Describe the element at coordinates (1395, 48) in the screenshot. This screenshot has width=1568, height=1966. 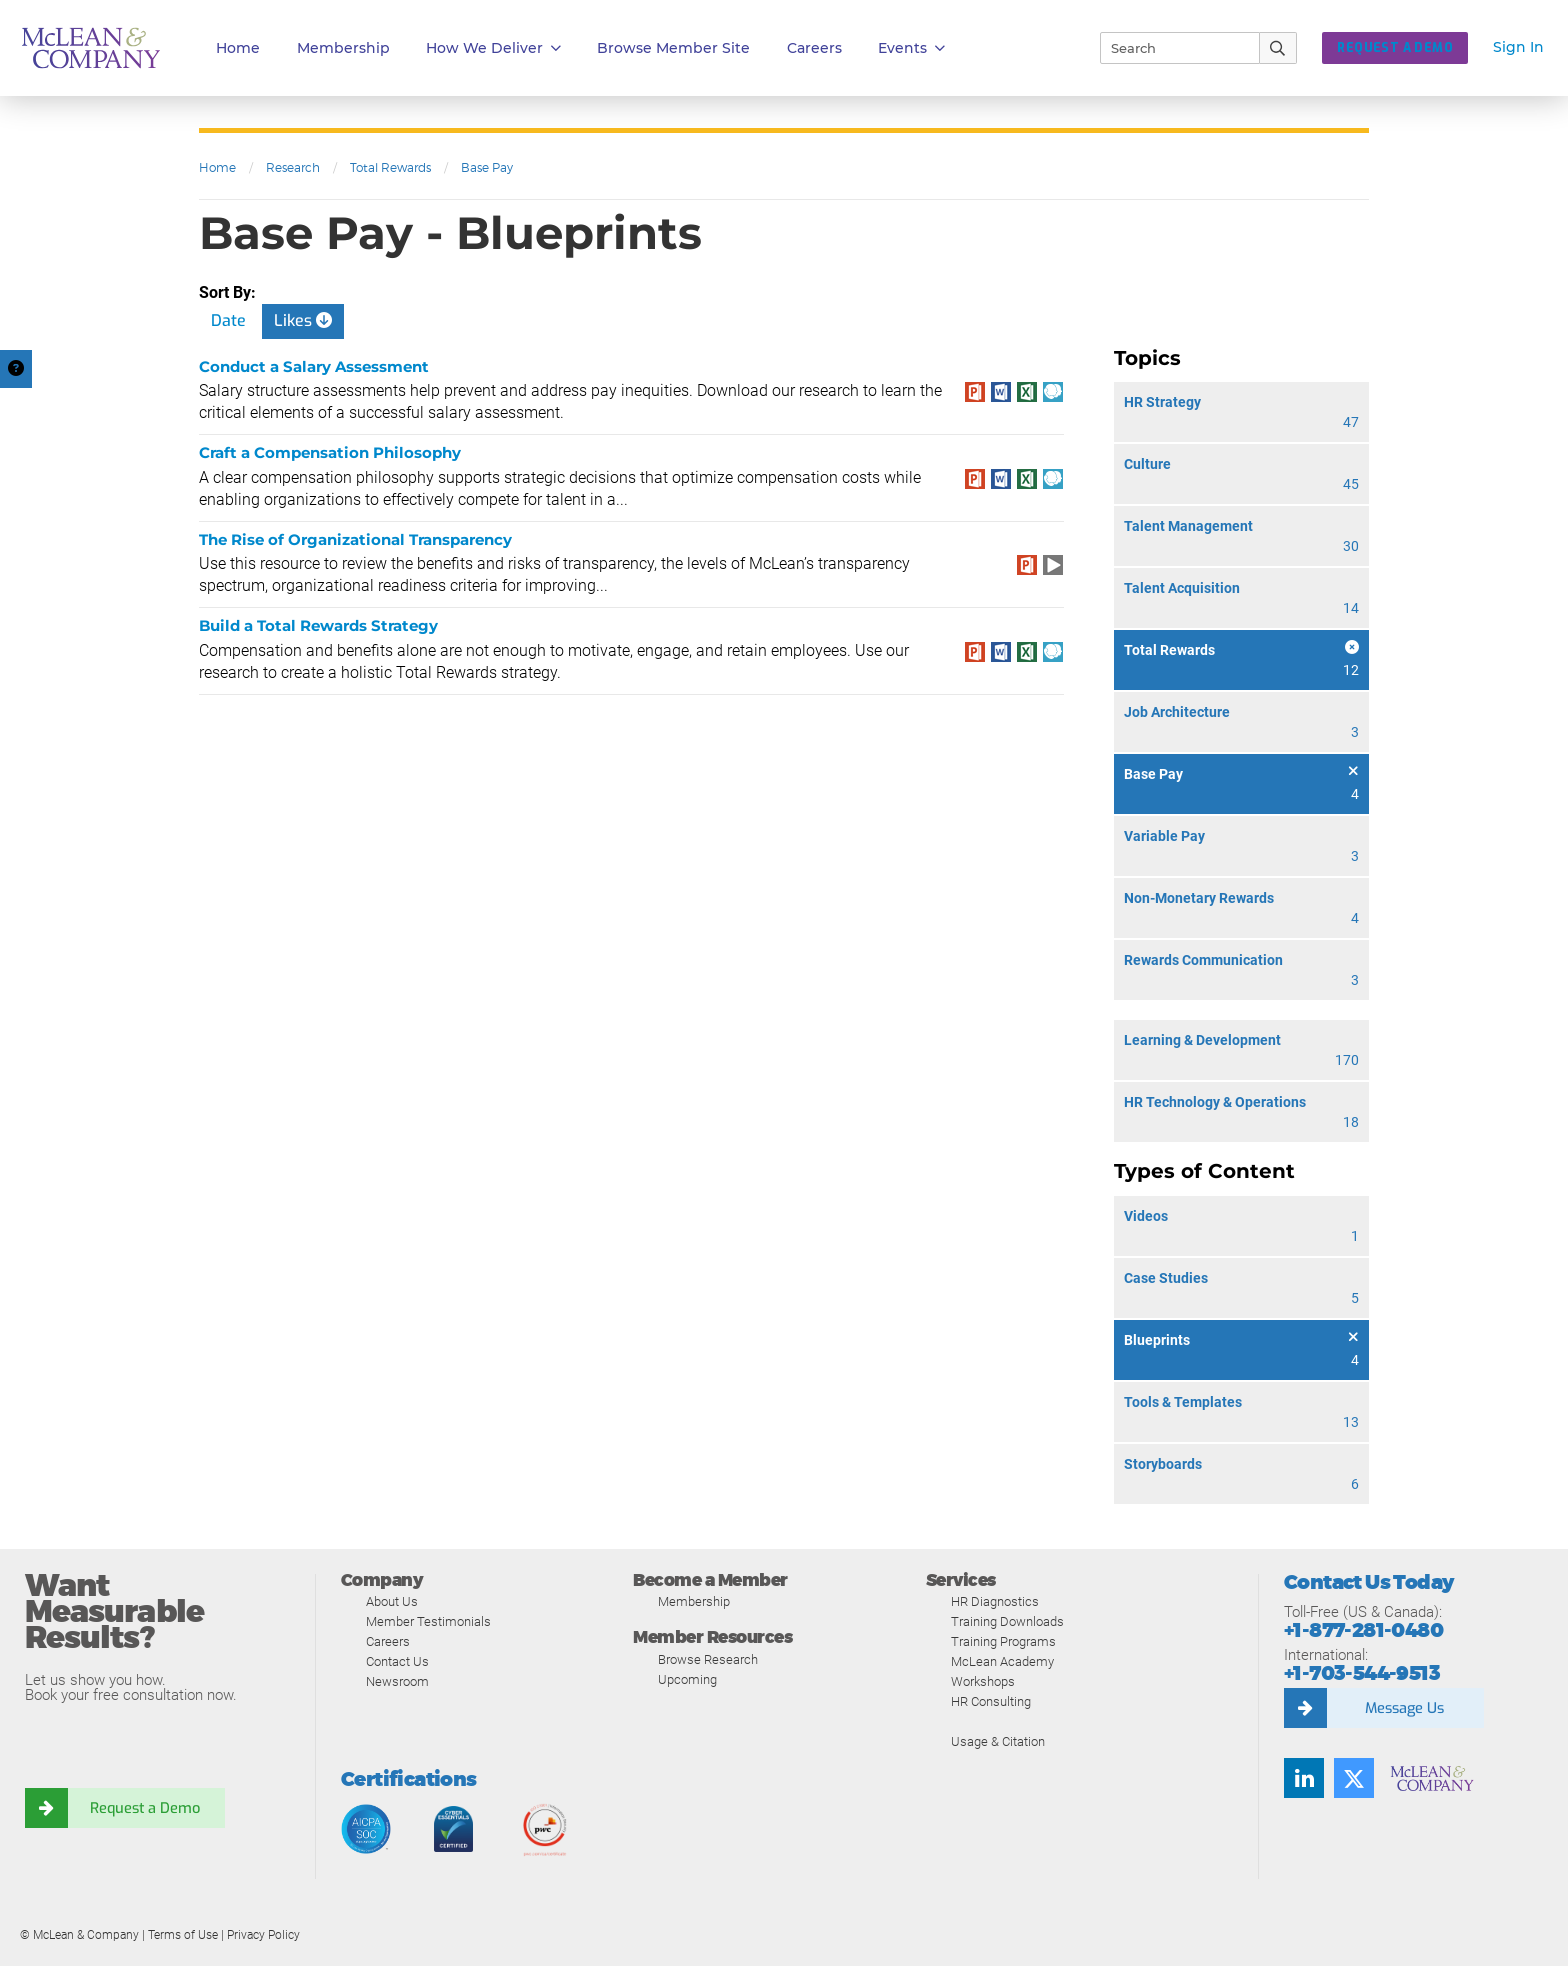
I see `Request a Demo [button]` at that location.